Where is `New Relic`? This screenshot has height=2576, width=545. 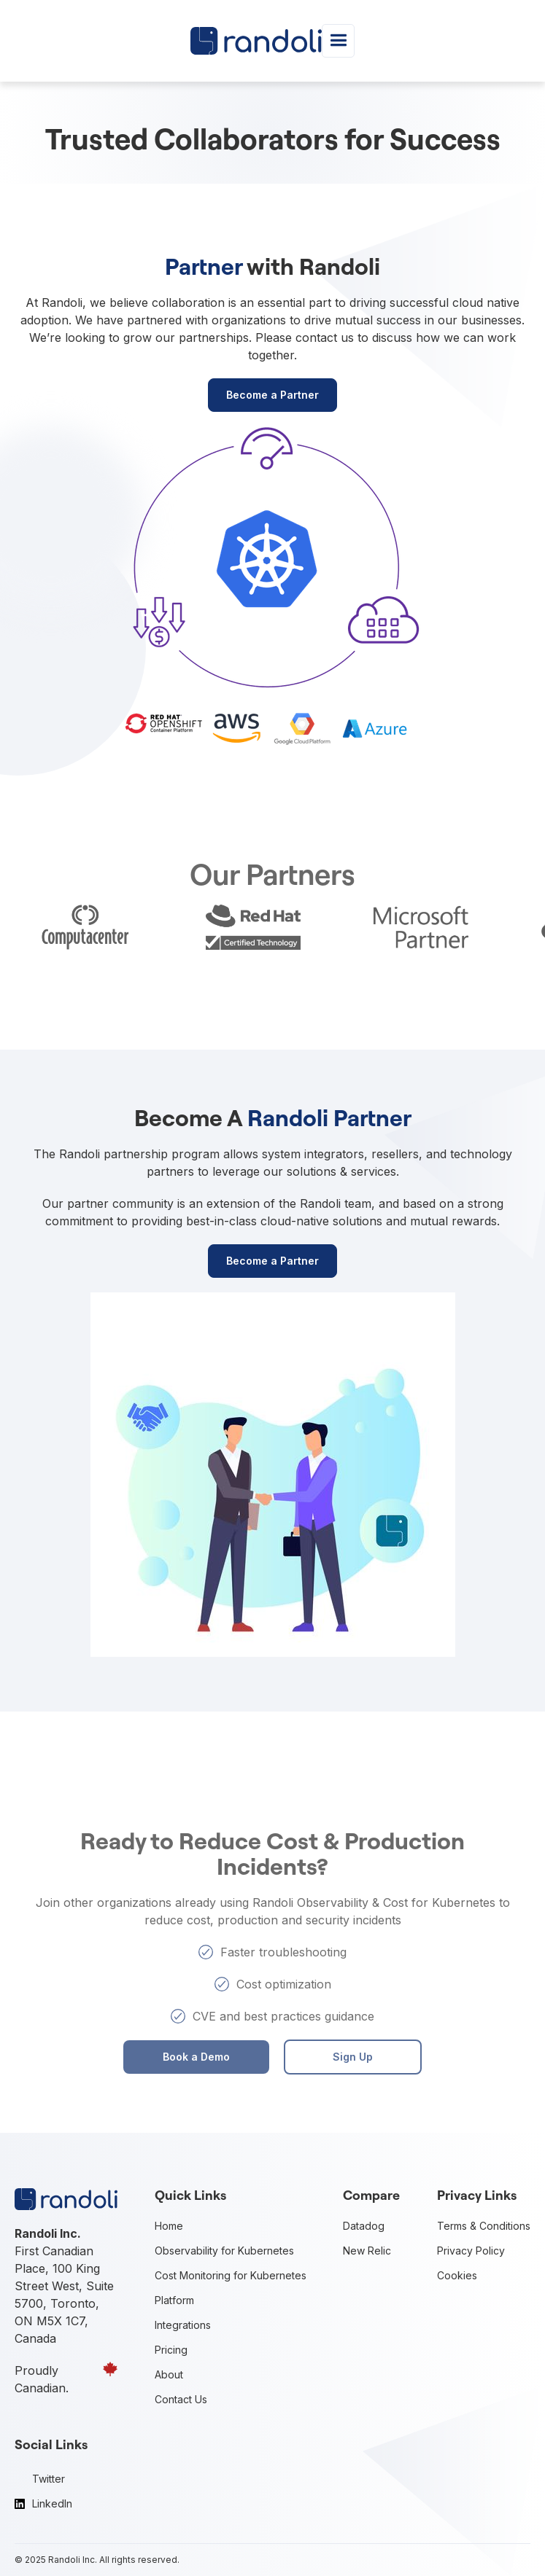 New Relic is located at coordinates (367, 2250).